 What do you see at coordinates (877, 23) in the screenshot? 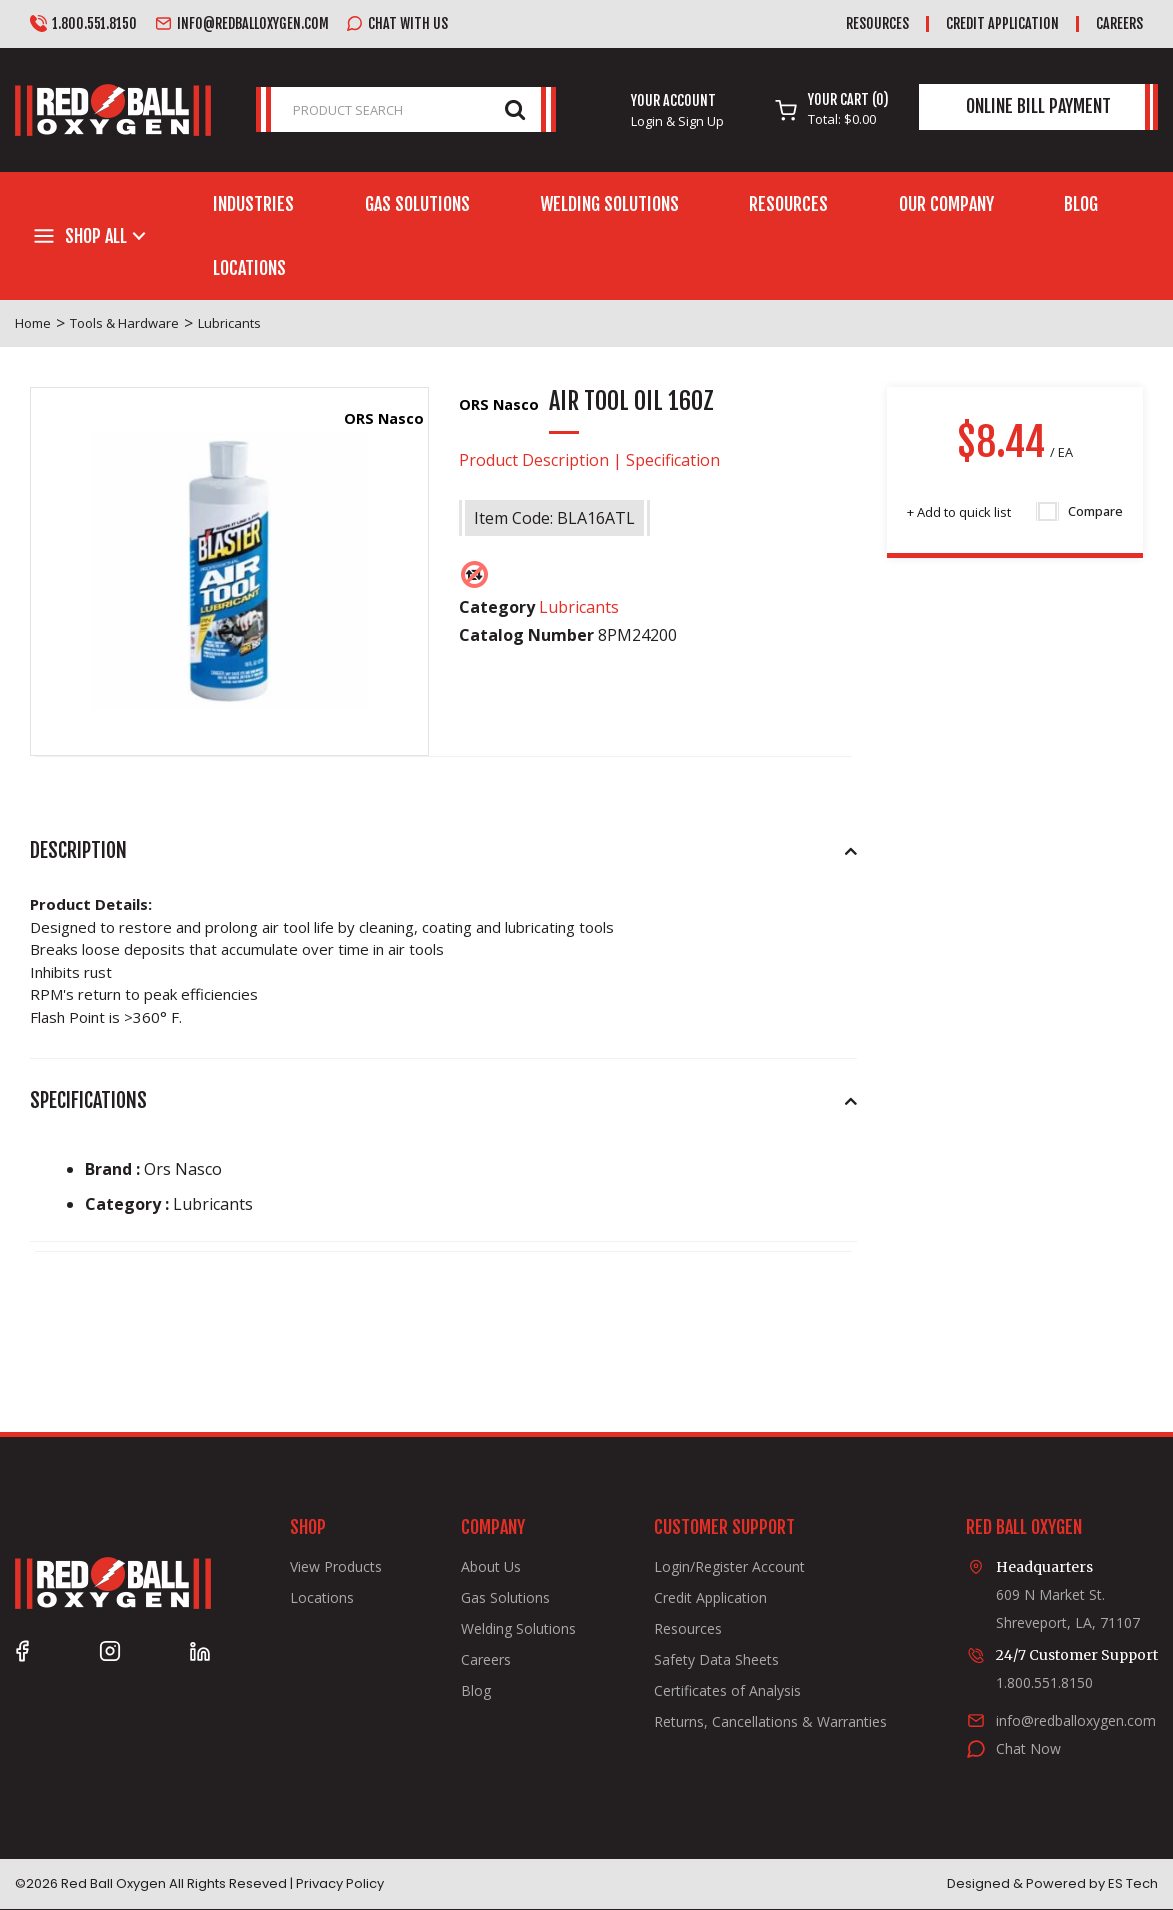
I see `Resources` at bounding box center [877, 23].